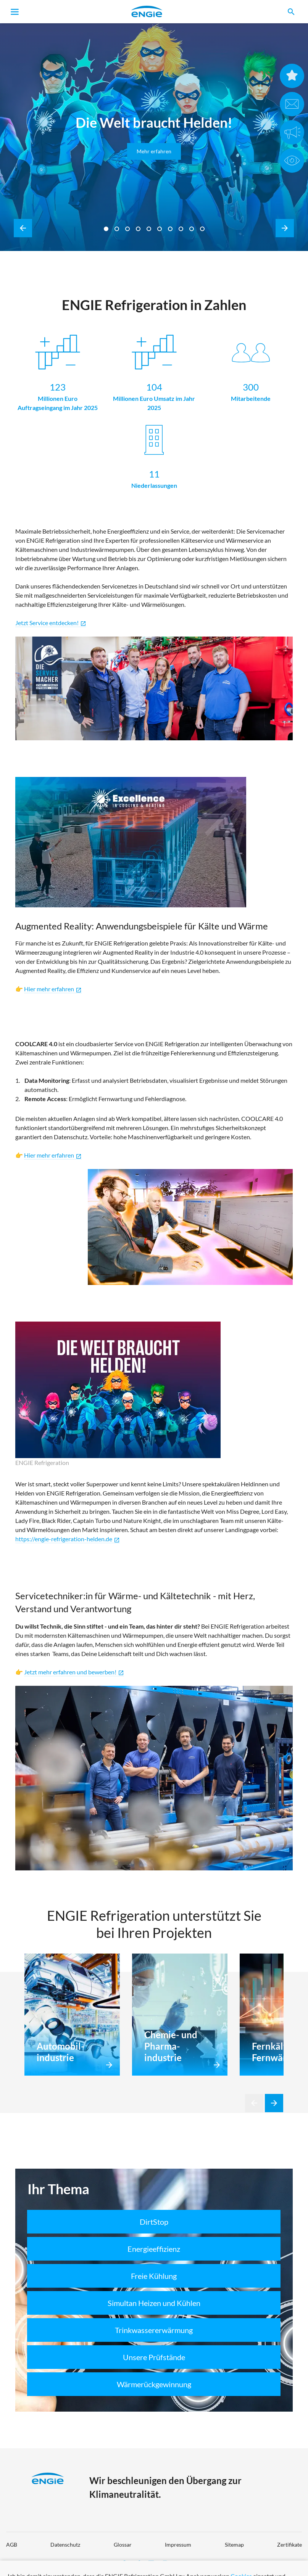  I want to click on AGB, so click(11, 2544).